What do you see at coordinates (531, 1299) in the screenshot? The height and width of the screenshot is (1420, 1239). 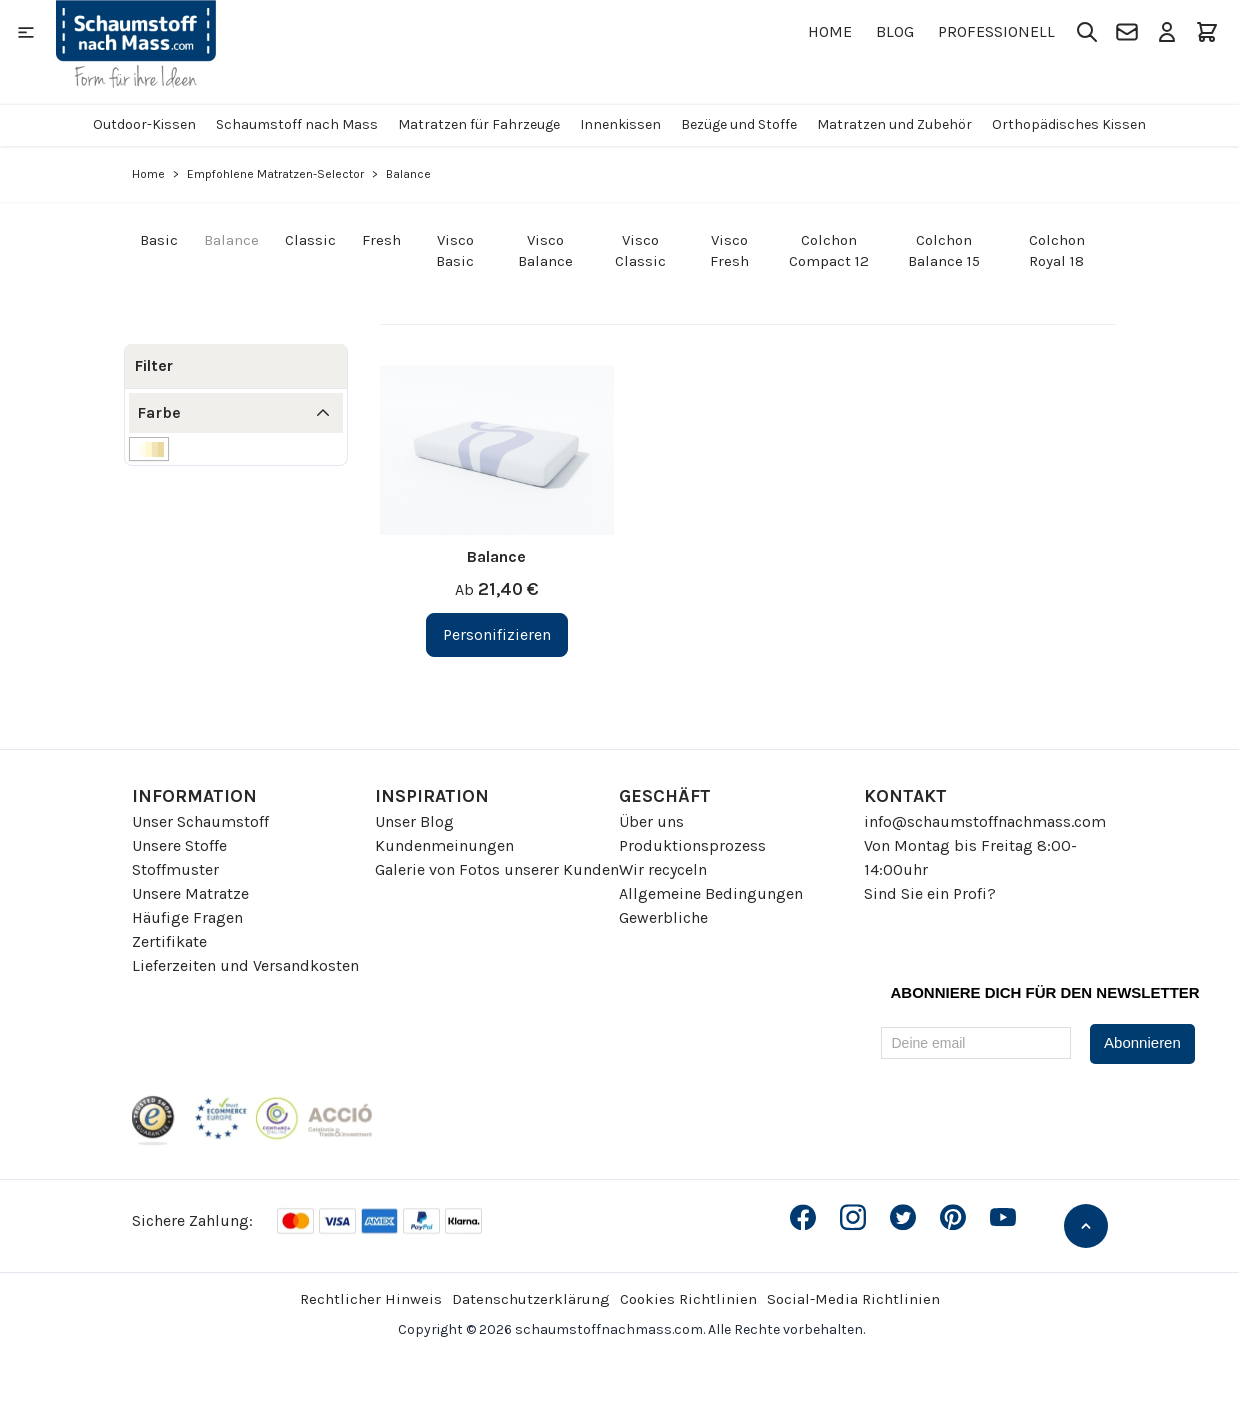 I see `Datenschutzerklärung` at bounding box center [531, 1299].